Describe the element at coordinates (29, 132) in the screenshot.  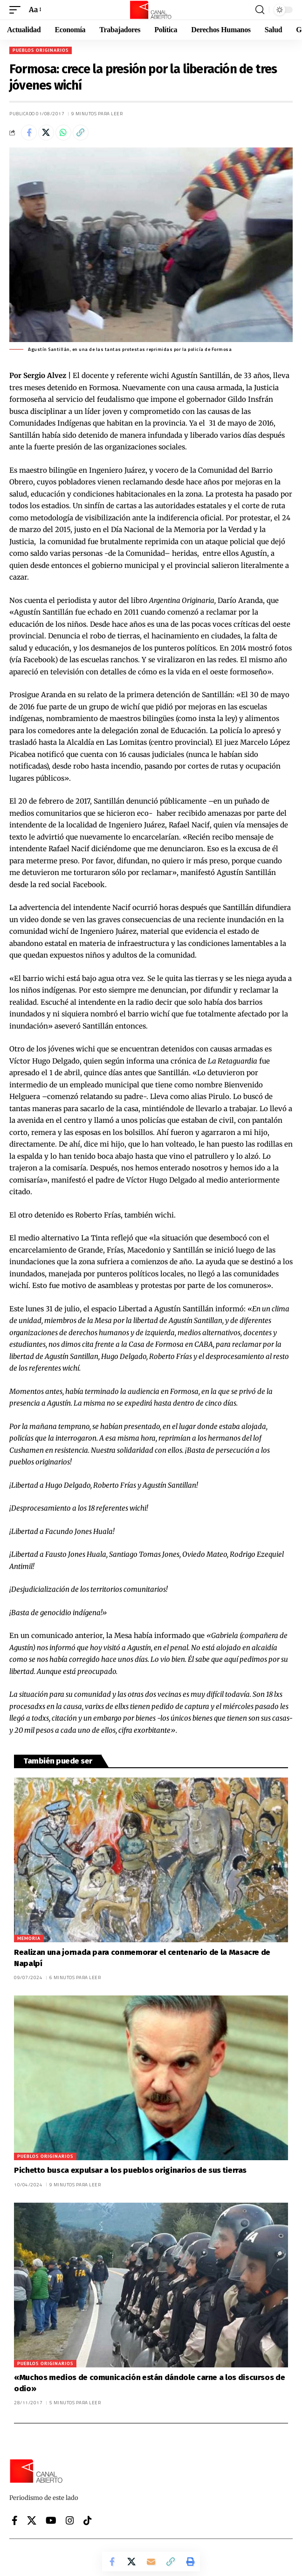
I see `[Share on Facebook]` at that location.